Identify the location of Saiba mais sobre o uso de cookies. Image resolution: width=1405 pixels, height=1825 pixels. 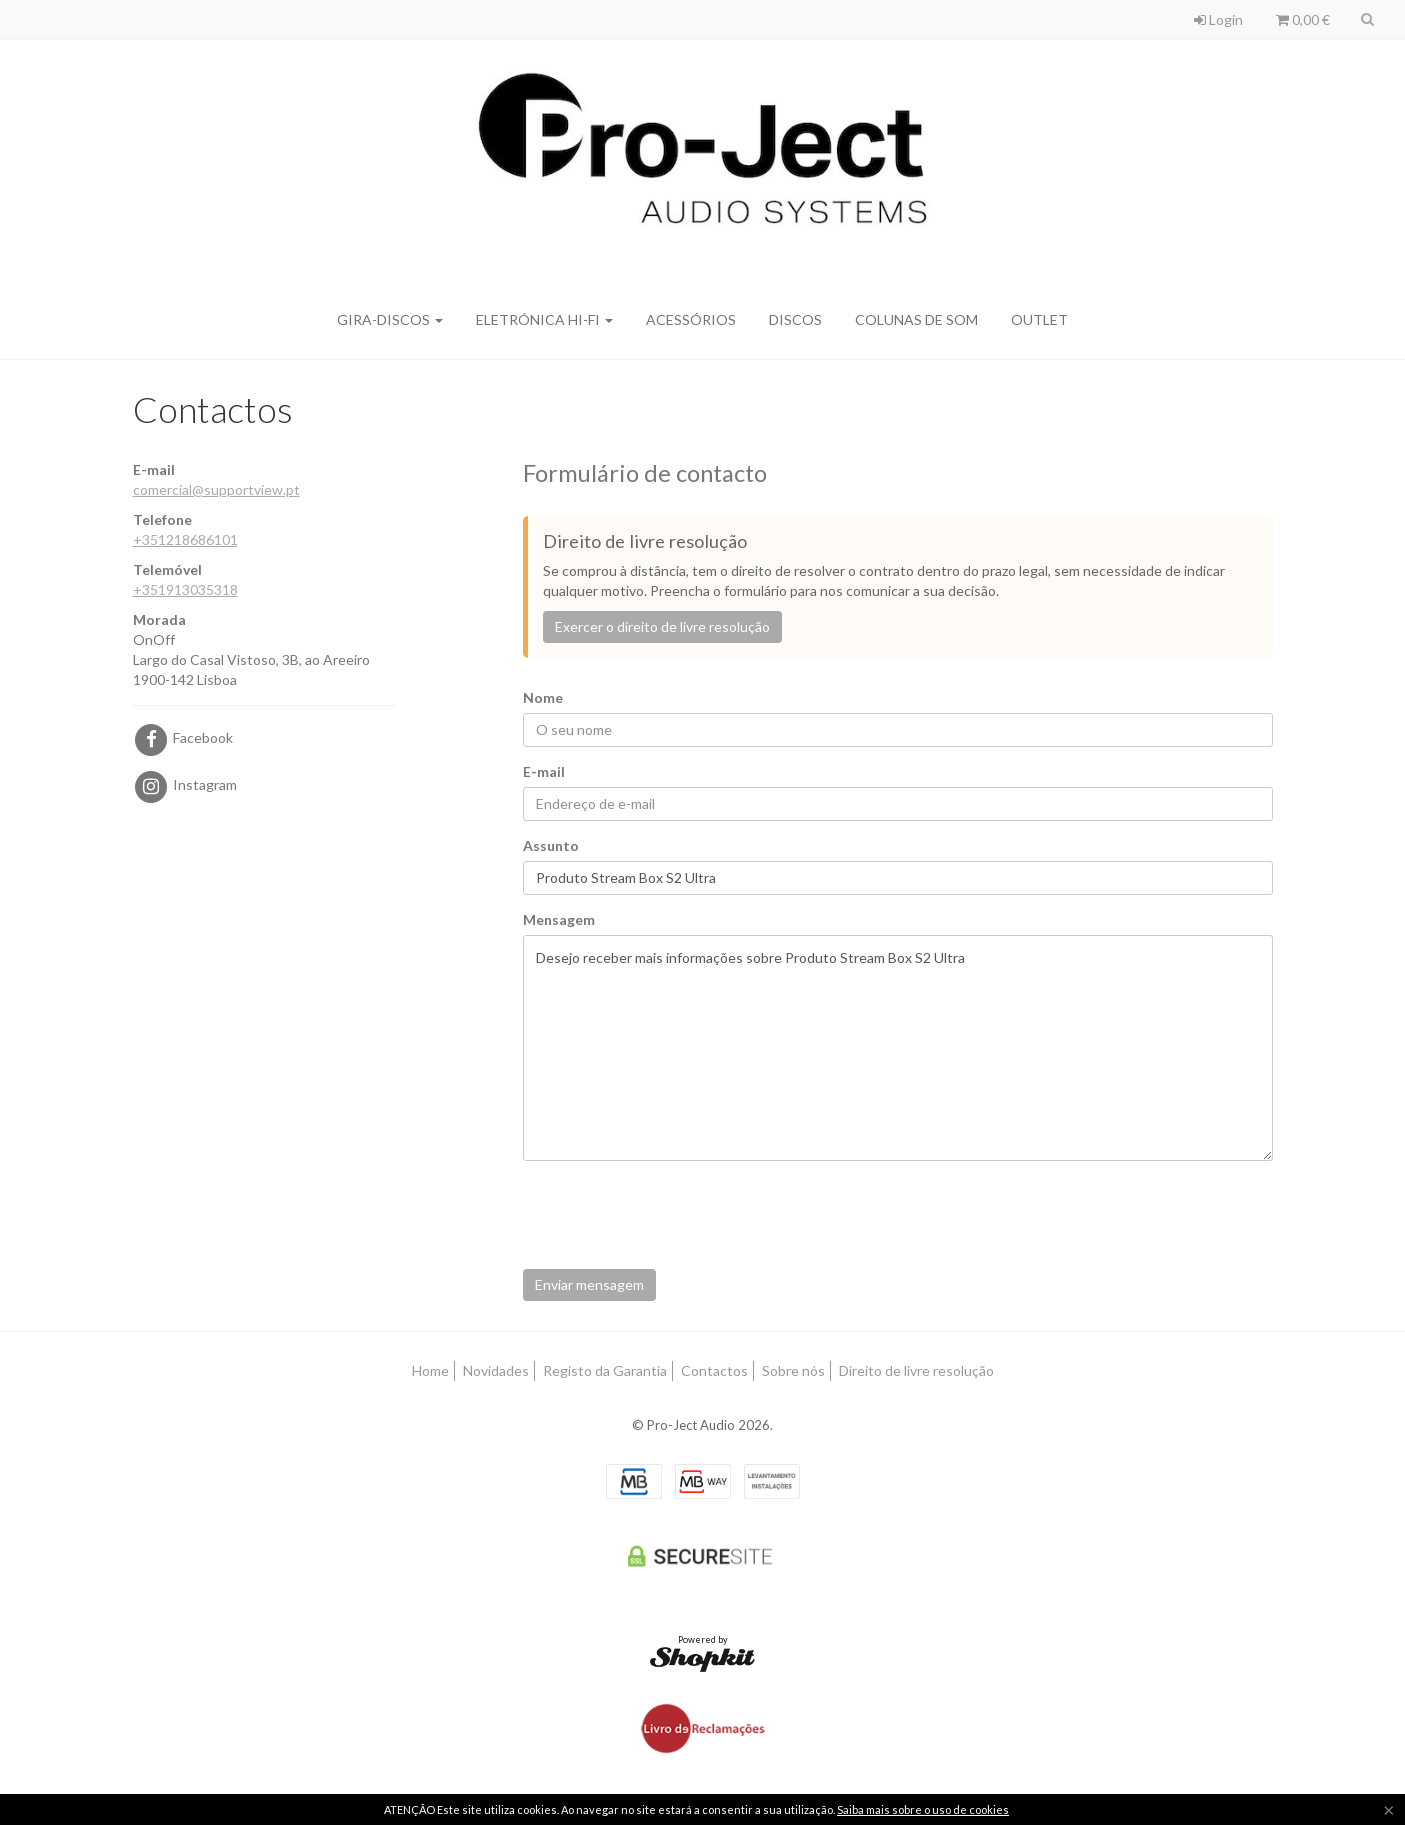
(923, 1809).